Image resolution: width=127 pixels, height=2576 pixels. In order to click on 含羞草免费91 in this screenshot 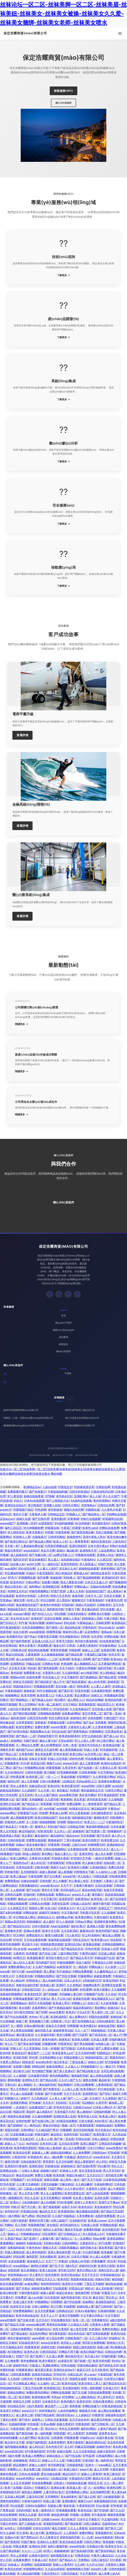, I will do `click(56, 2442)`.